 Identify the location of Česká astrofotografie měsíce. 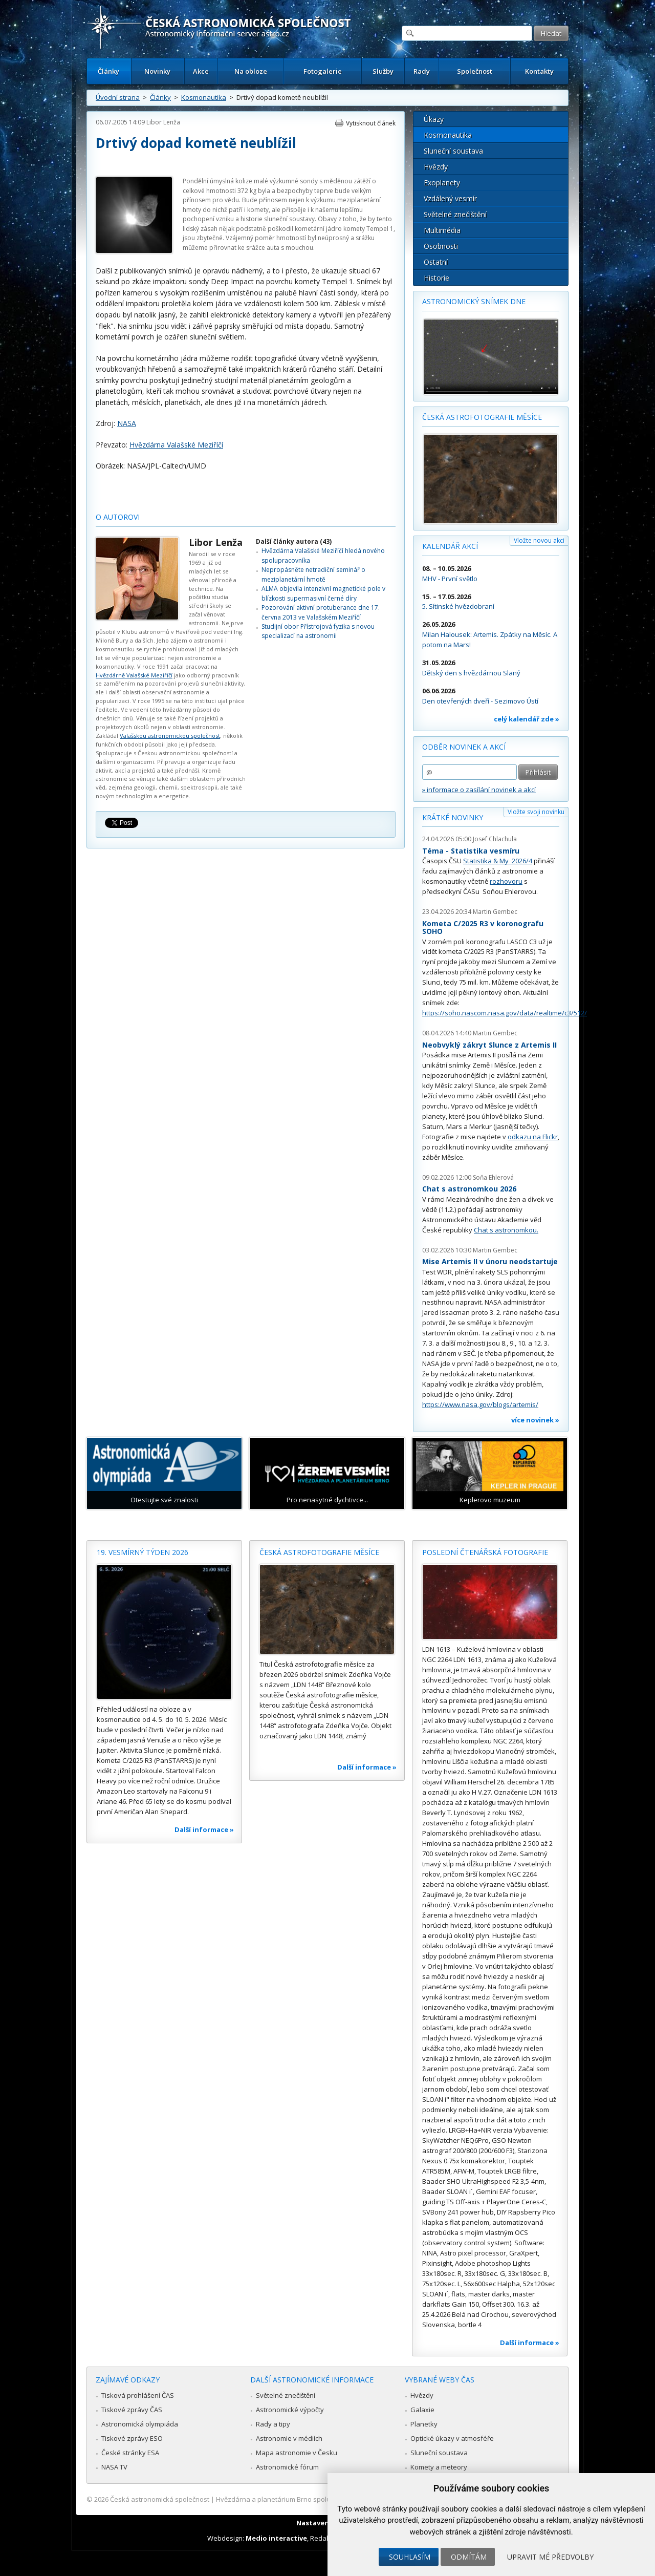
(482, 417).